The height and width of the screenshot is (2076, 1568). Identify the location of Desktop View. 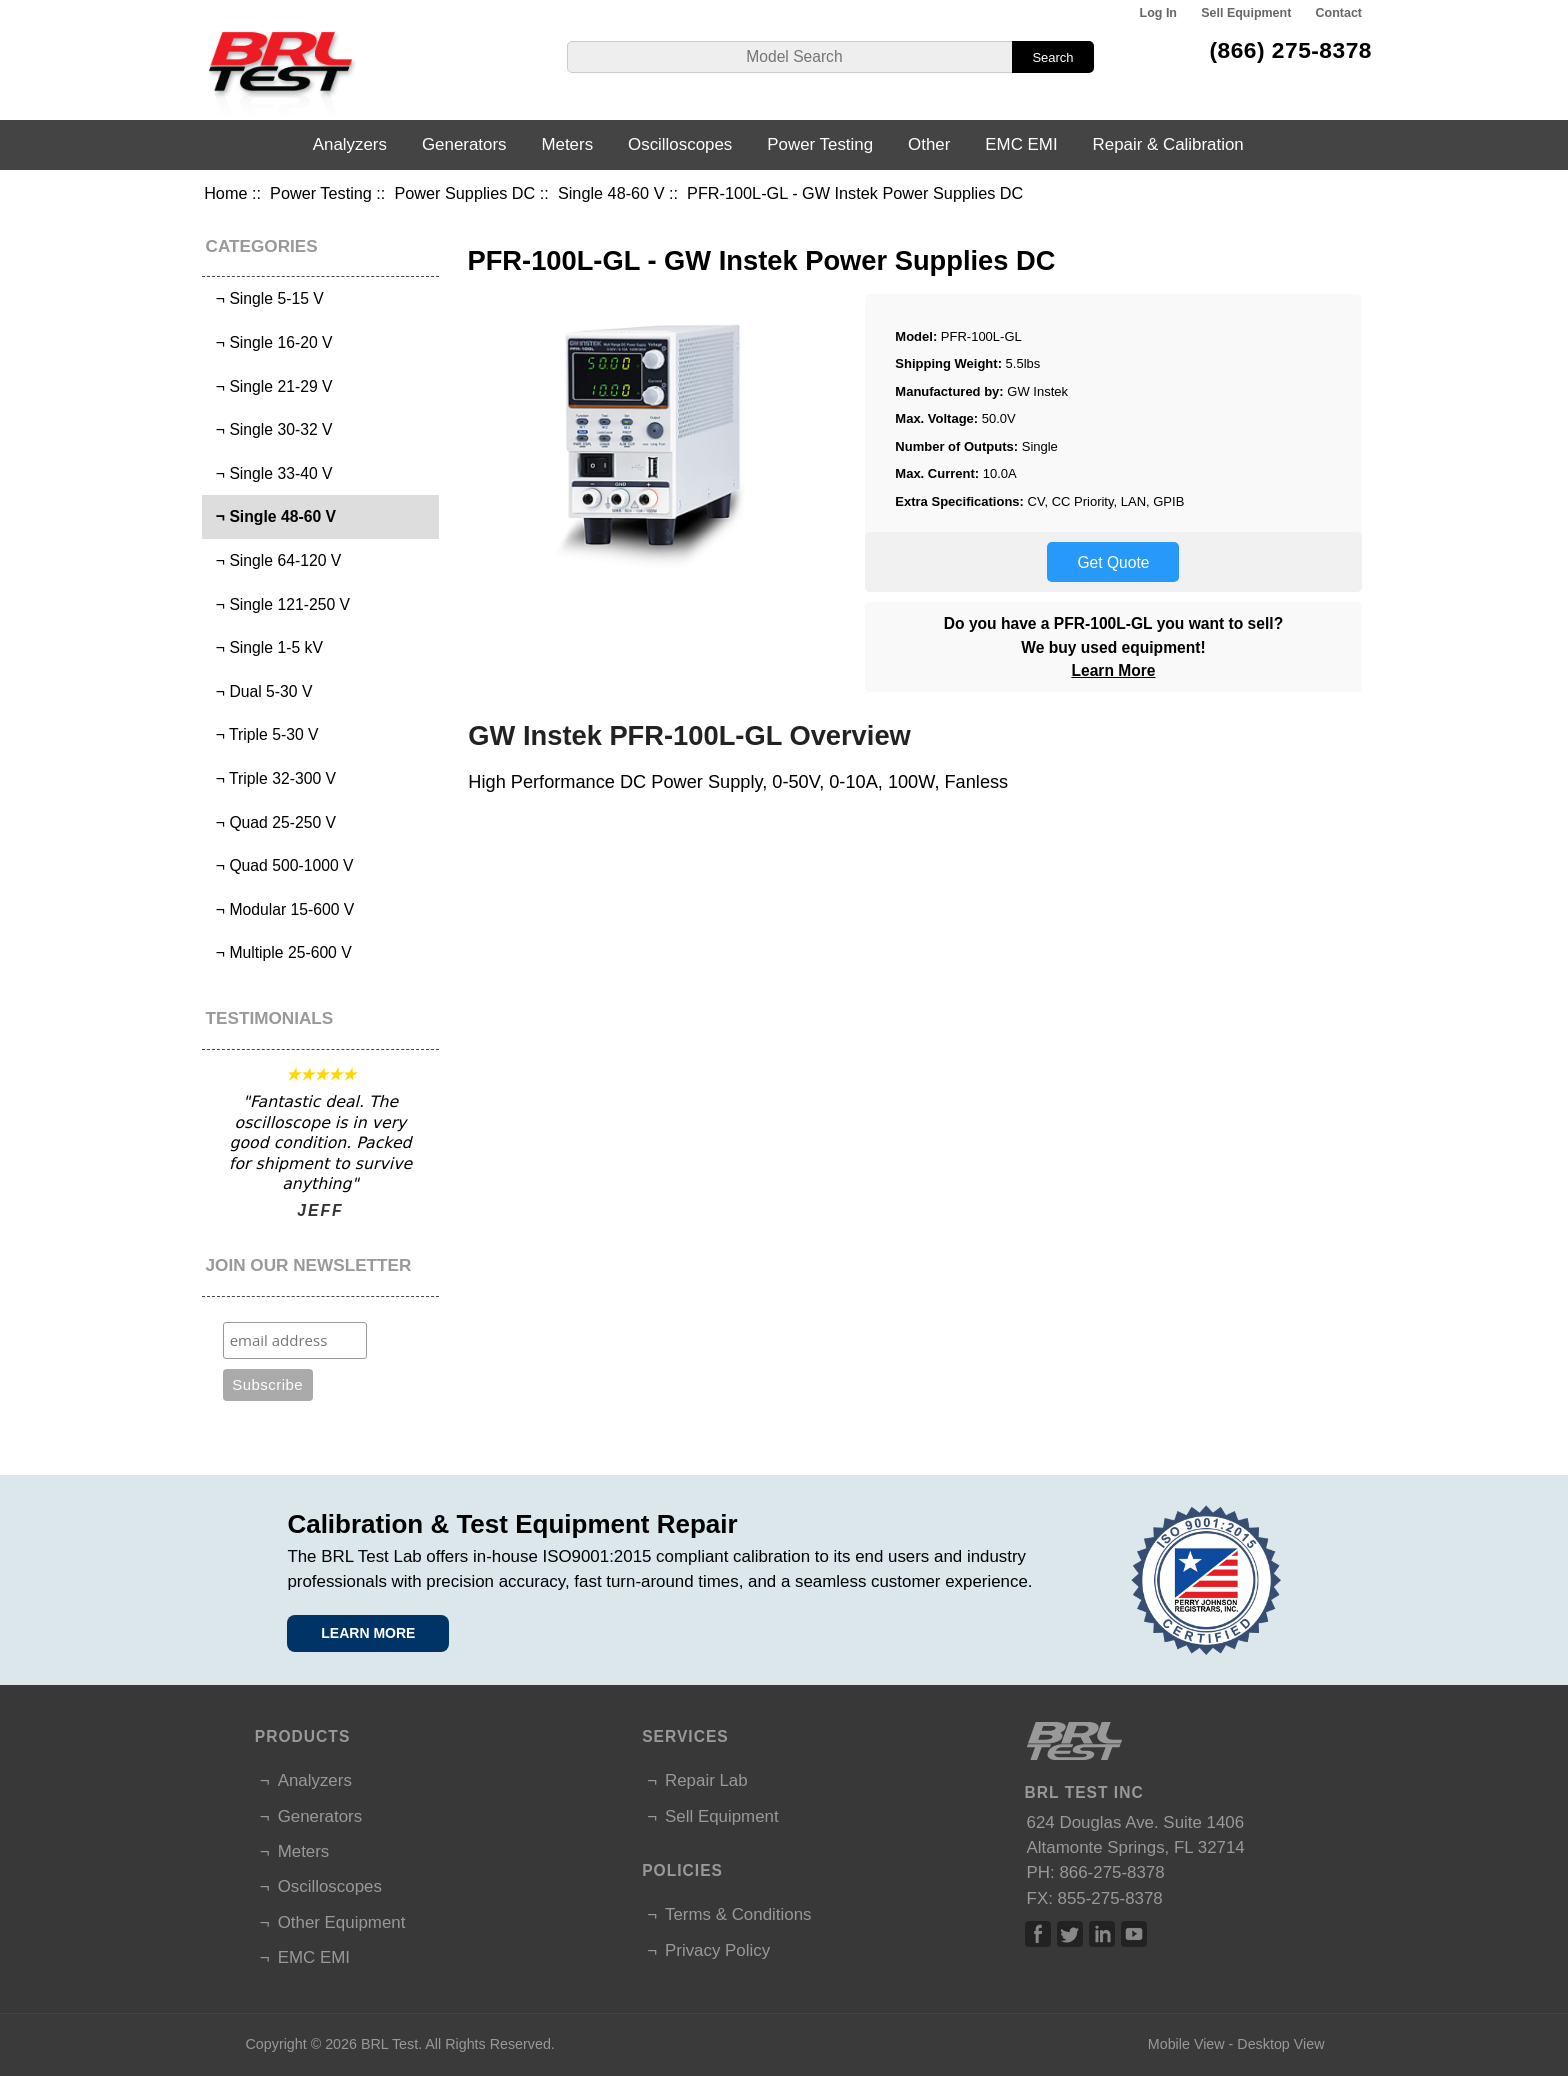
(1280, 2044).